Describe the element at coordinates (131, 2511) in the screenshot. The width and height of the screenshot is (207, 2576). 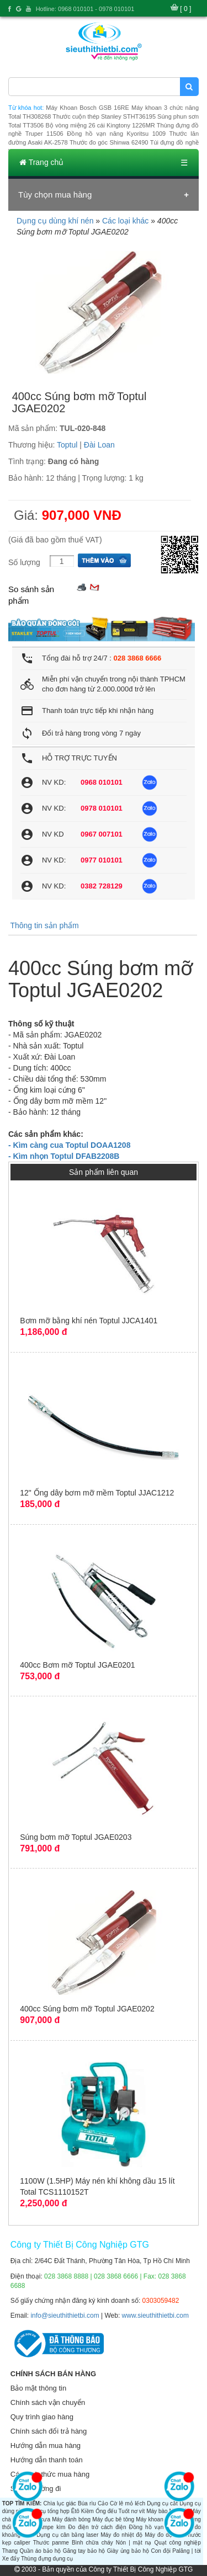
I see `Tuốt nơ vít` at that location.